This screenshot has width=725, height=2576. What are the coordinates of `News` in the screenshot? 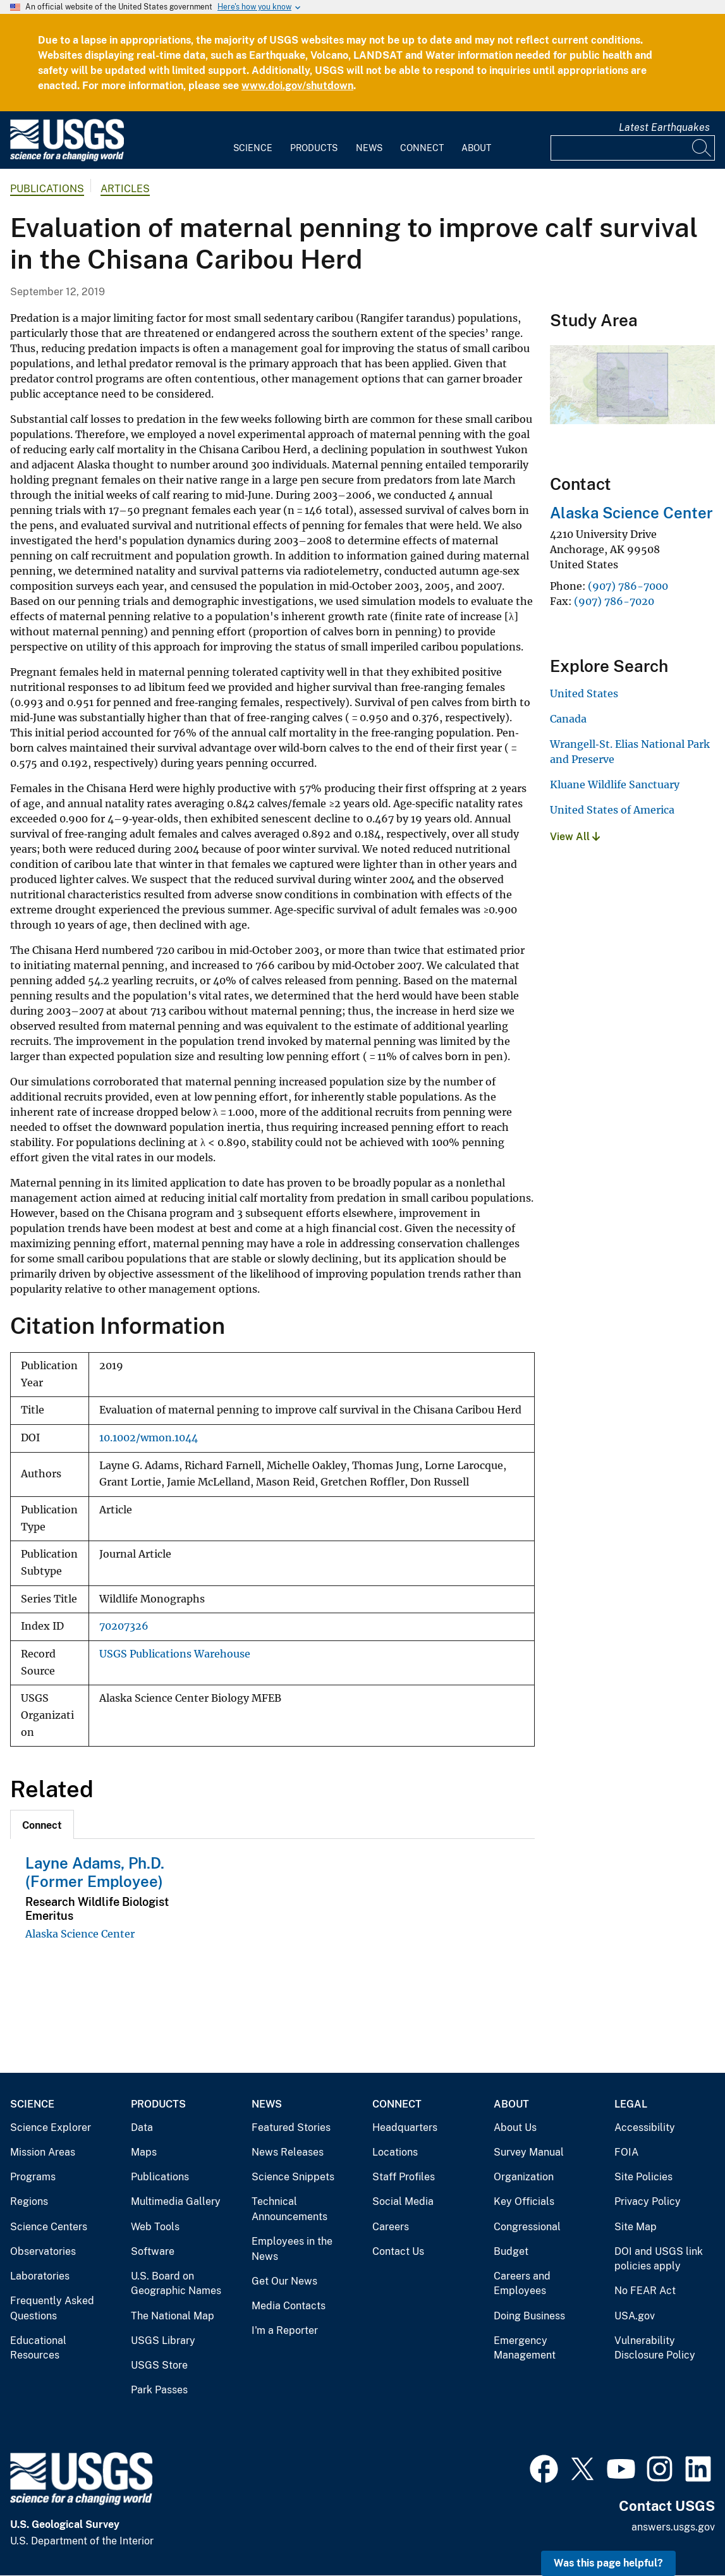 It's located at (369, 148).